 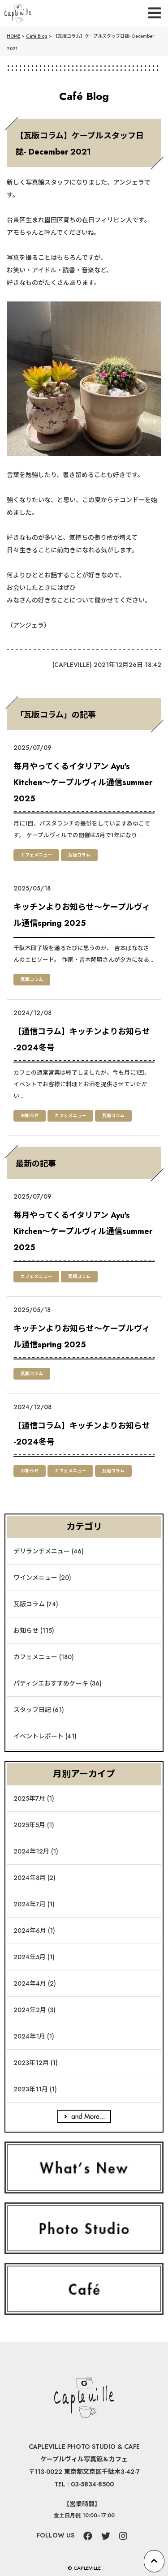 What do you see at coordinates (35, 1604) in the screenshot?
I see `瓦版コラム (74)` at bounding box center [35, 1604].